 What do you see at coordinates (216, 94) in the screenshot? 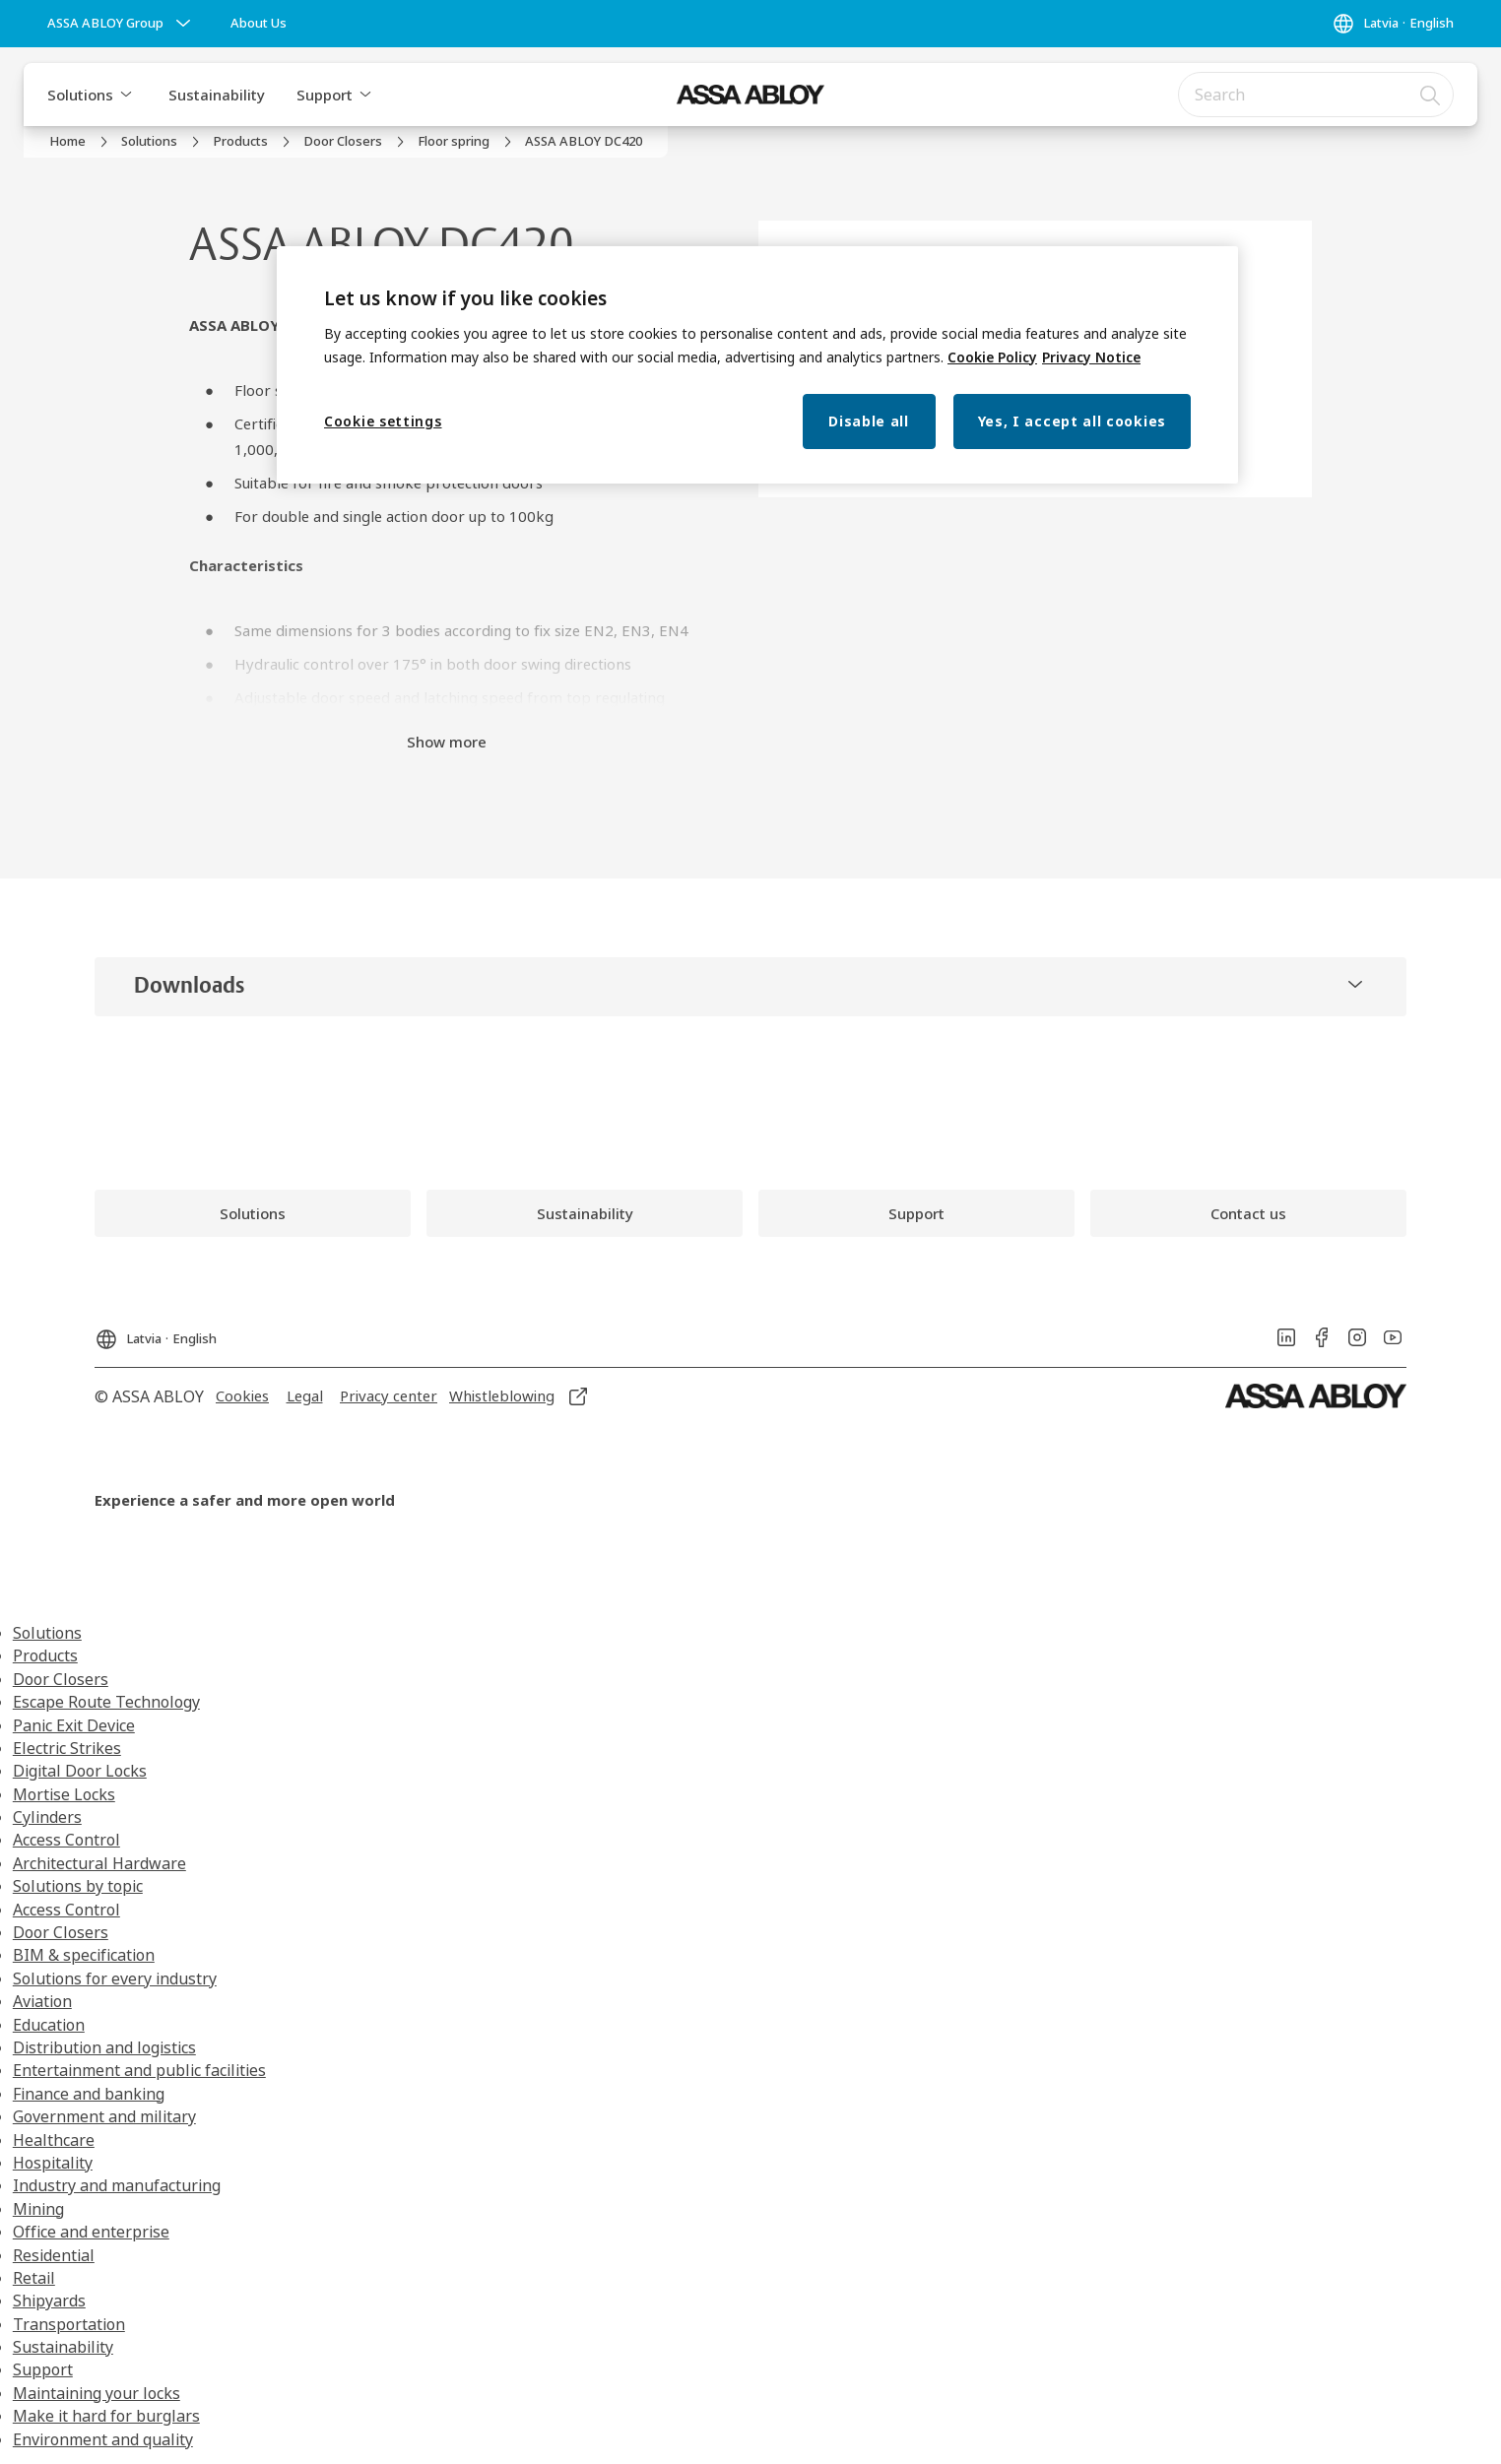
I see `Sustainability` at bounding box center [216, 94].